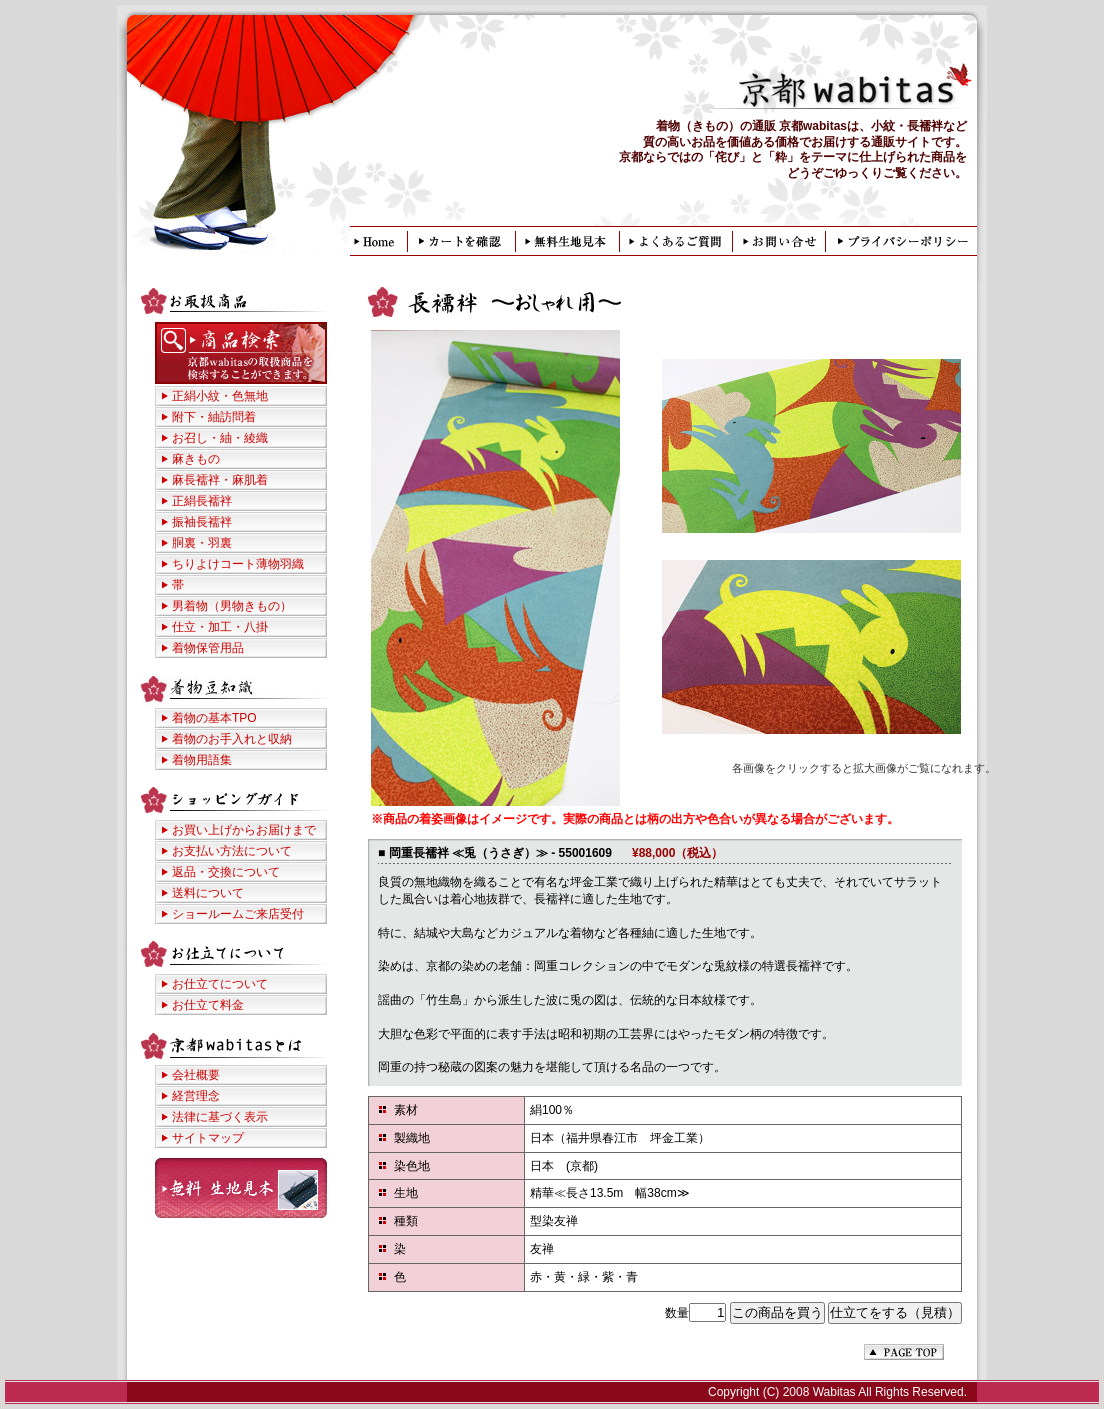  Describe the element at coordinates (220, 438) in the screenshot. I see `お召し・紬・綾織` at that location.